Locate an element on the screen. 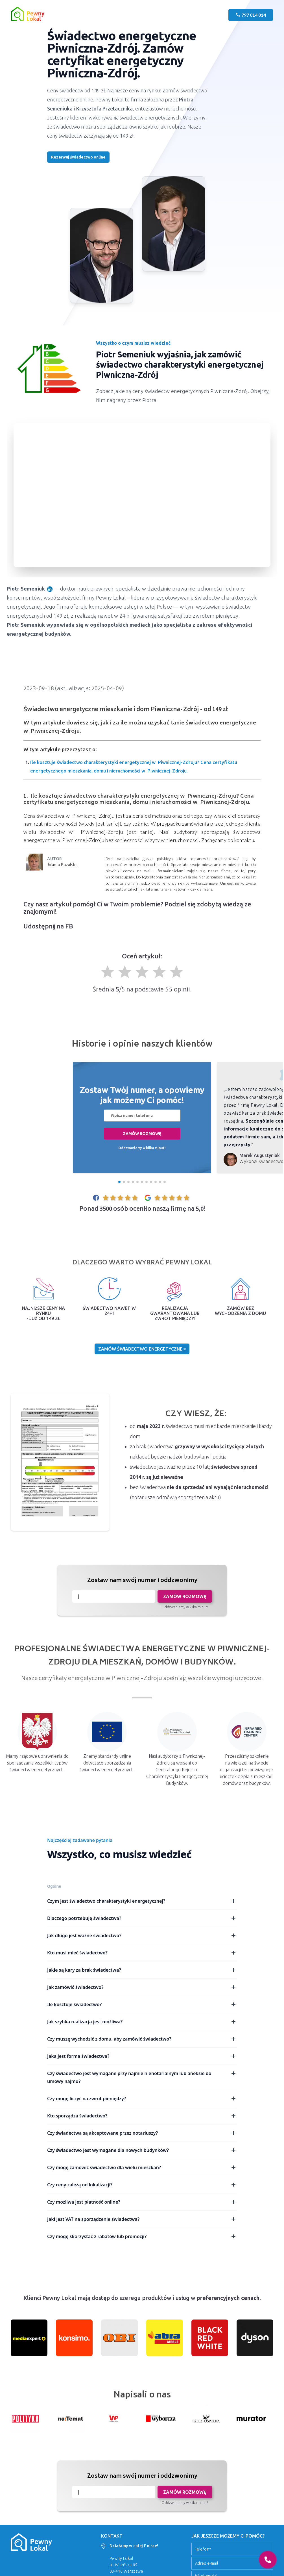 The height and width of the screenshot is (2576, 284). Czy muszę wychodzić z domu, aby zamówić świadectwo? is located at coordinates (142, 2038).